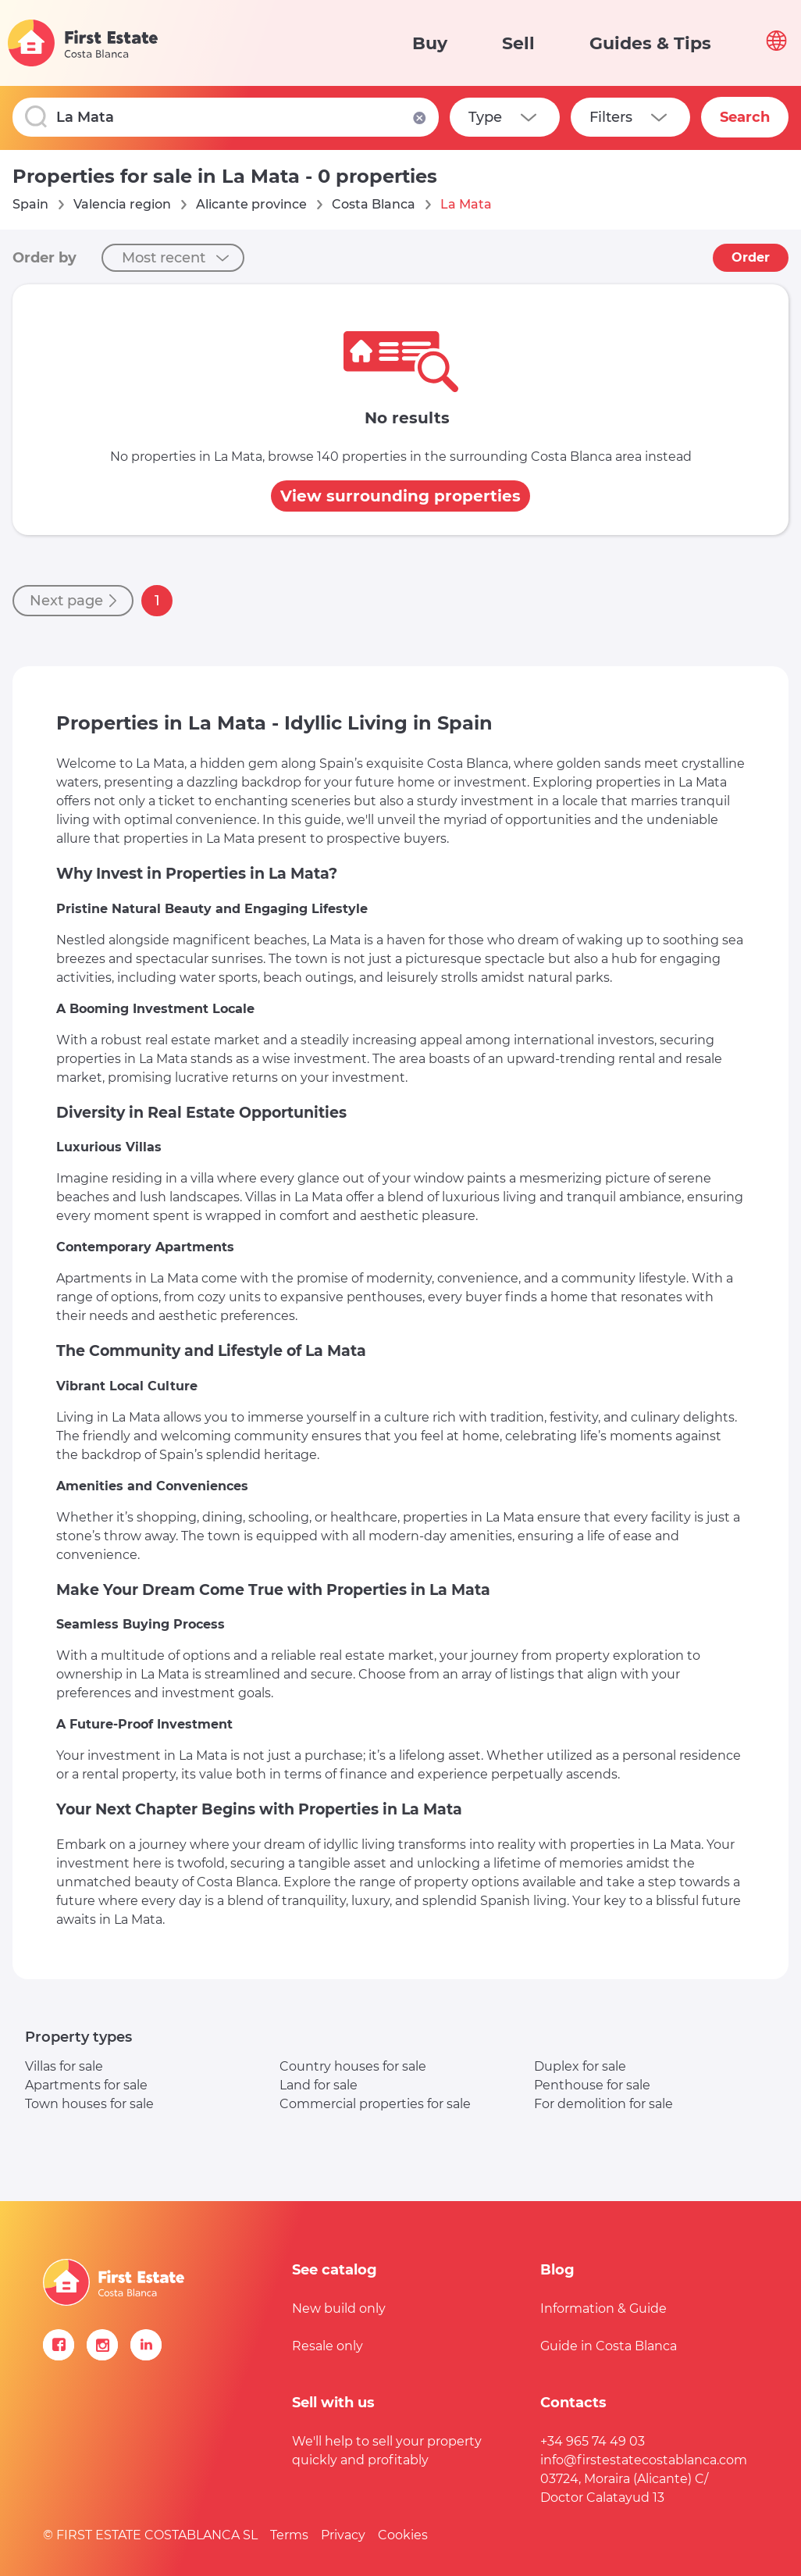  Describe the element at coordinates (580, 2066) in the screenshot. I see `Duplex for sale` at that location.